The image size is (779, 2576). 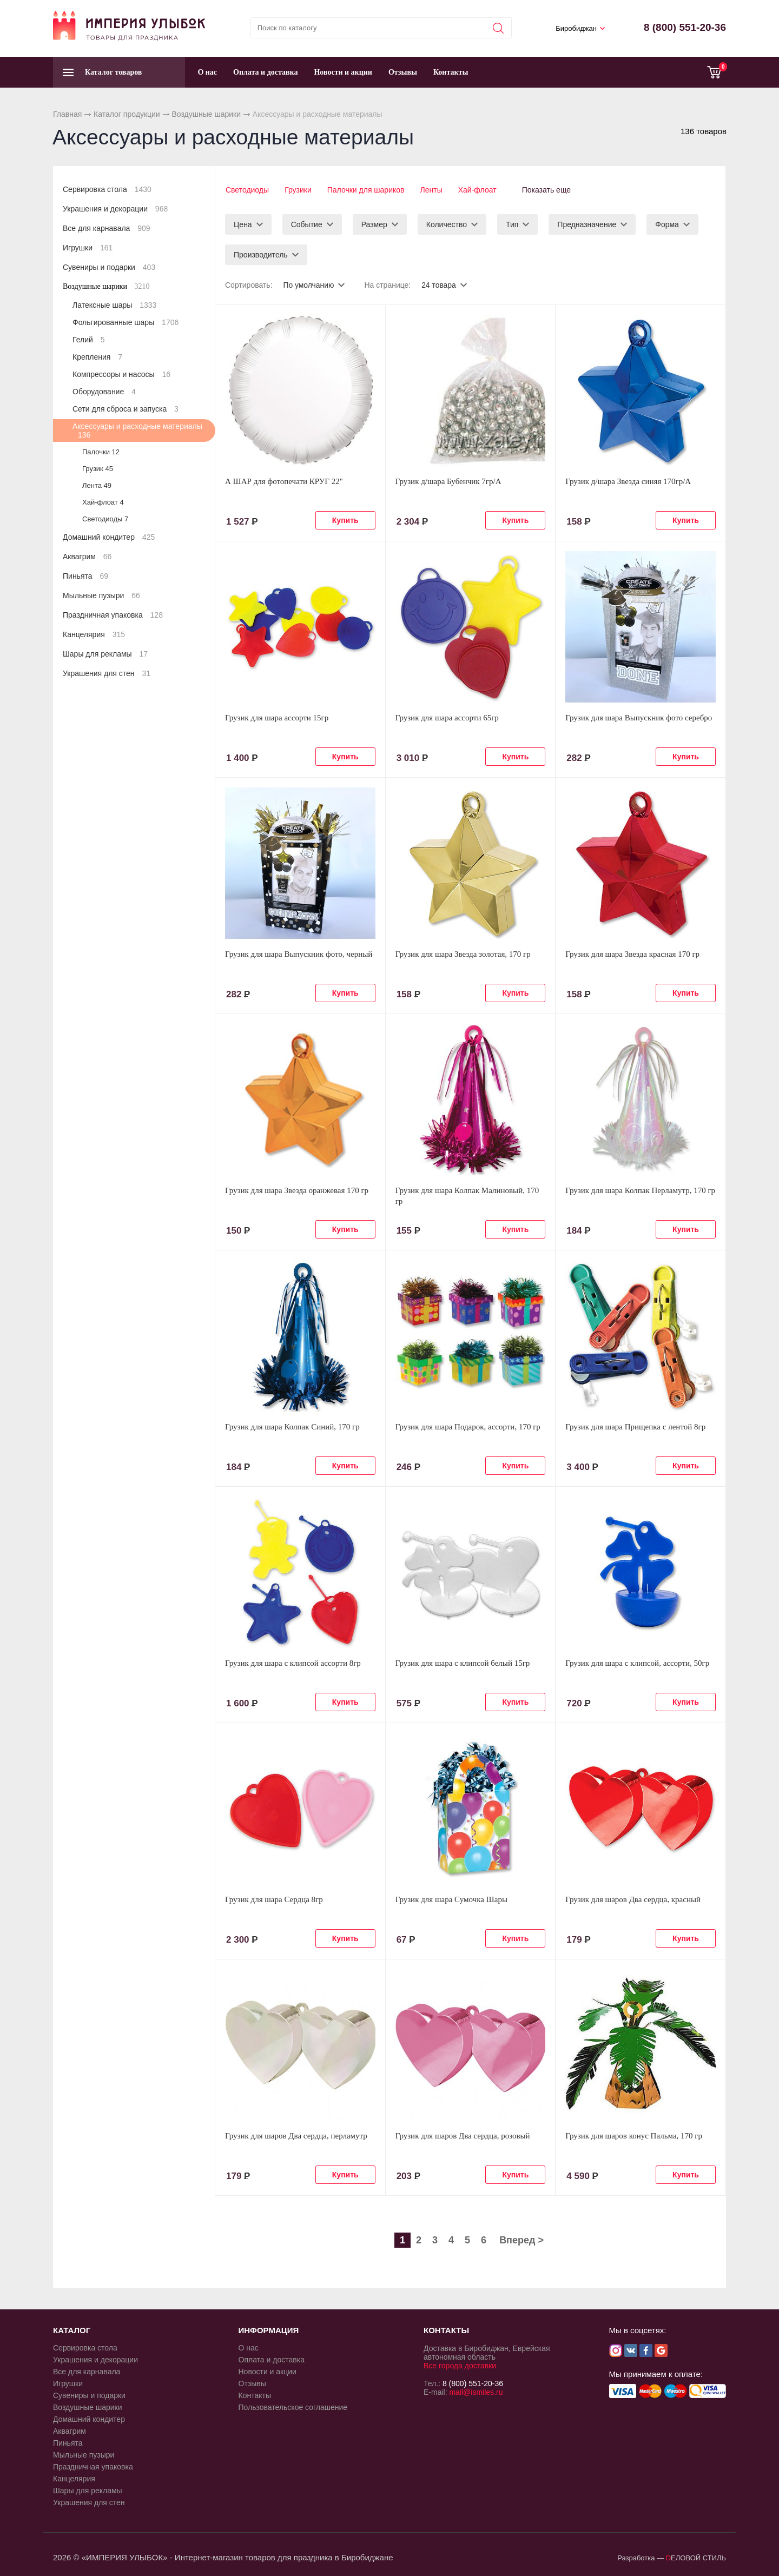 What do you see at coordinates (137, 430) in the screenshot?
I see `Аксессуары и расходные материалы` at bounding box center [137, 430].